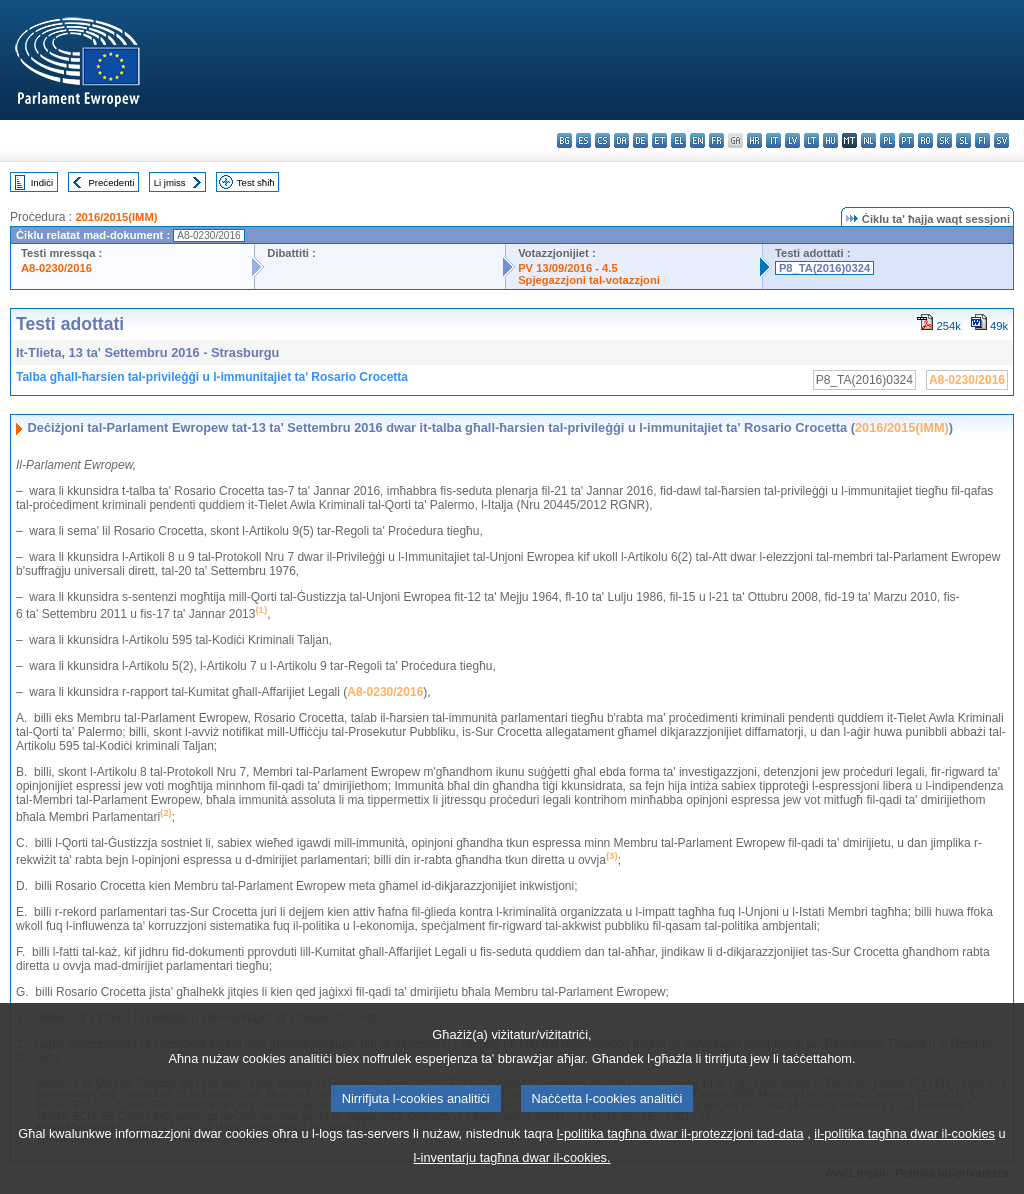 The image size is (1024, 1194). I want to click on l-politika tagħna dwar il-protezzjoni tad-data, so click(680, 1163).